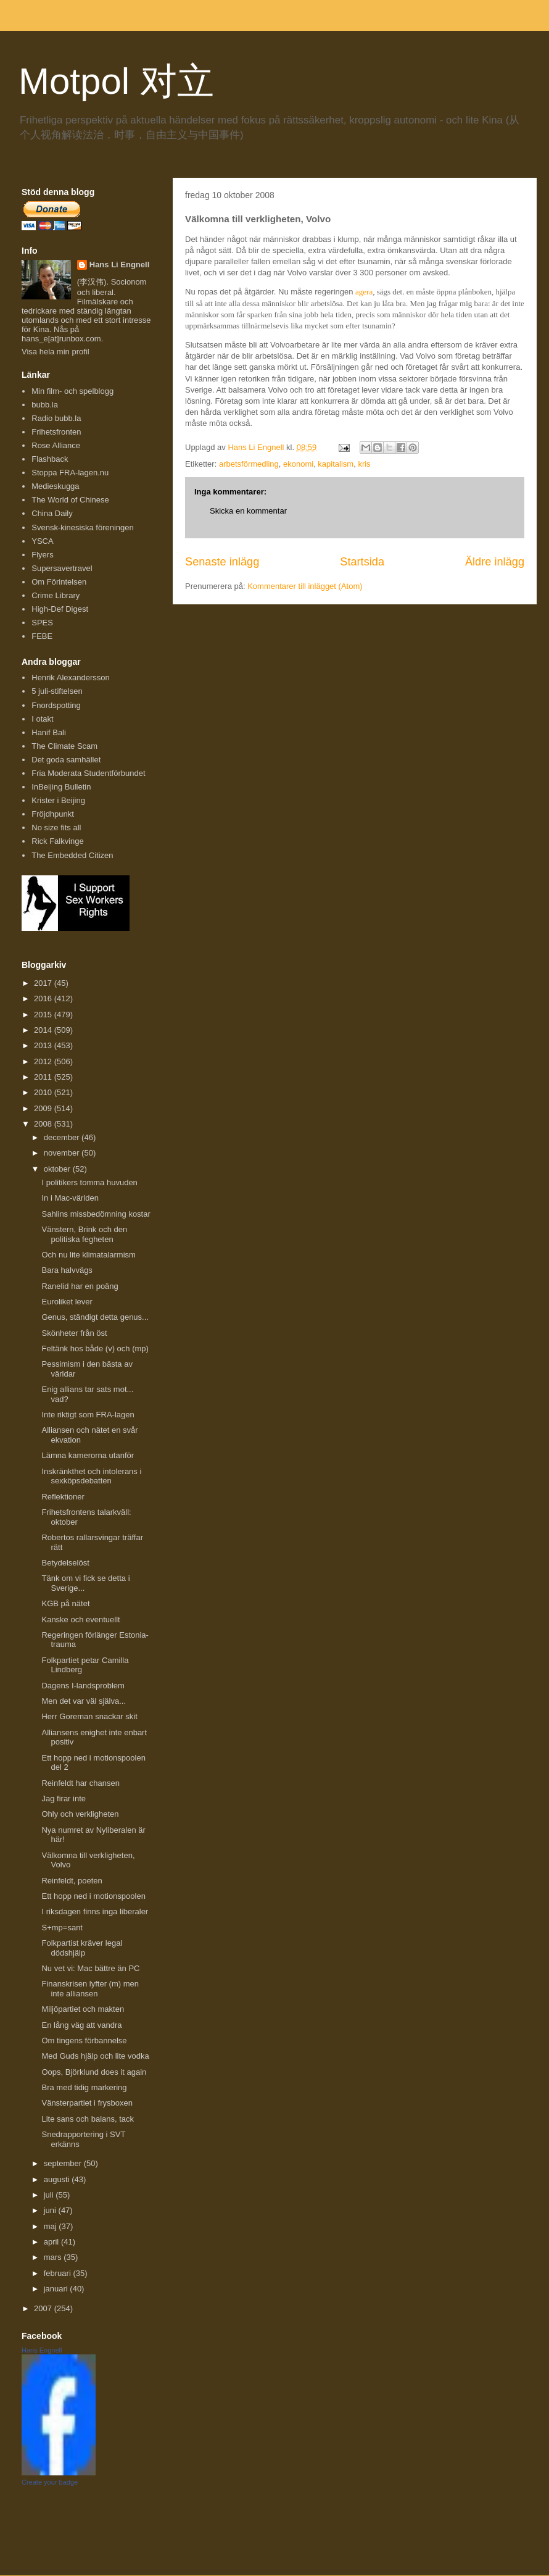 This screenshot has height=2576, width=549. Describe the element at coordinates (56, 705) in the screenshot. I see `Fnordspotting` at that location.